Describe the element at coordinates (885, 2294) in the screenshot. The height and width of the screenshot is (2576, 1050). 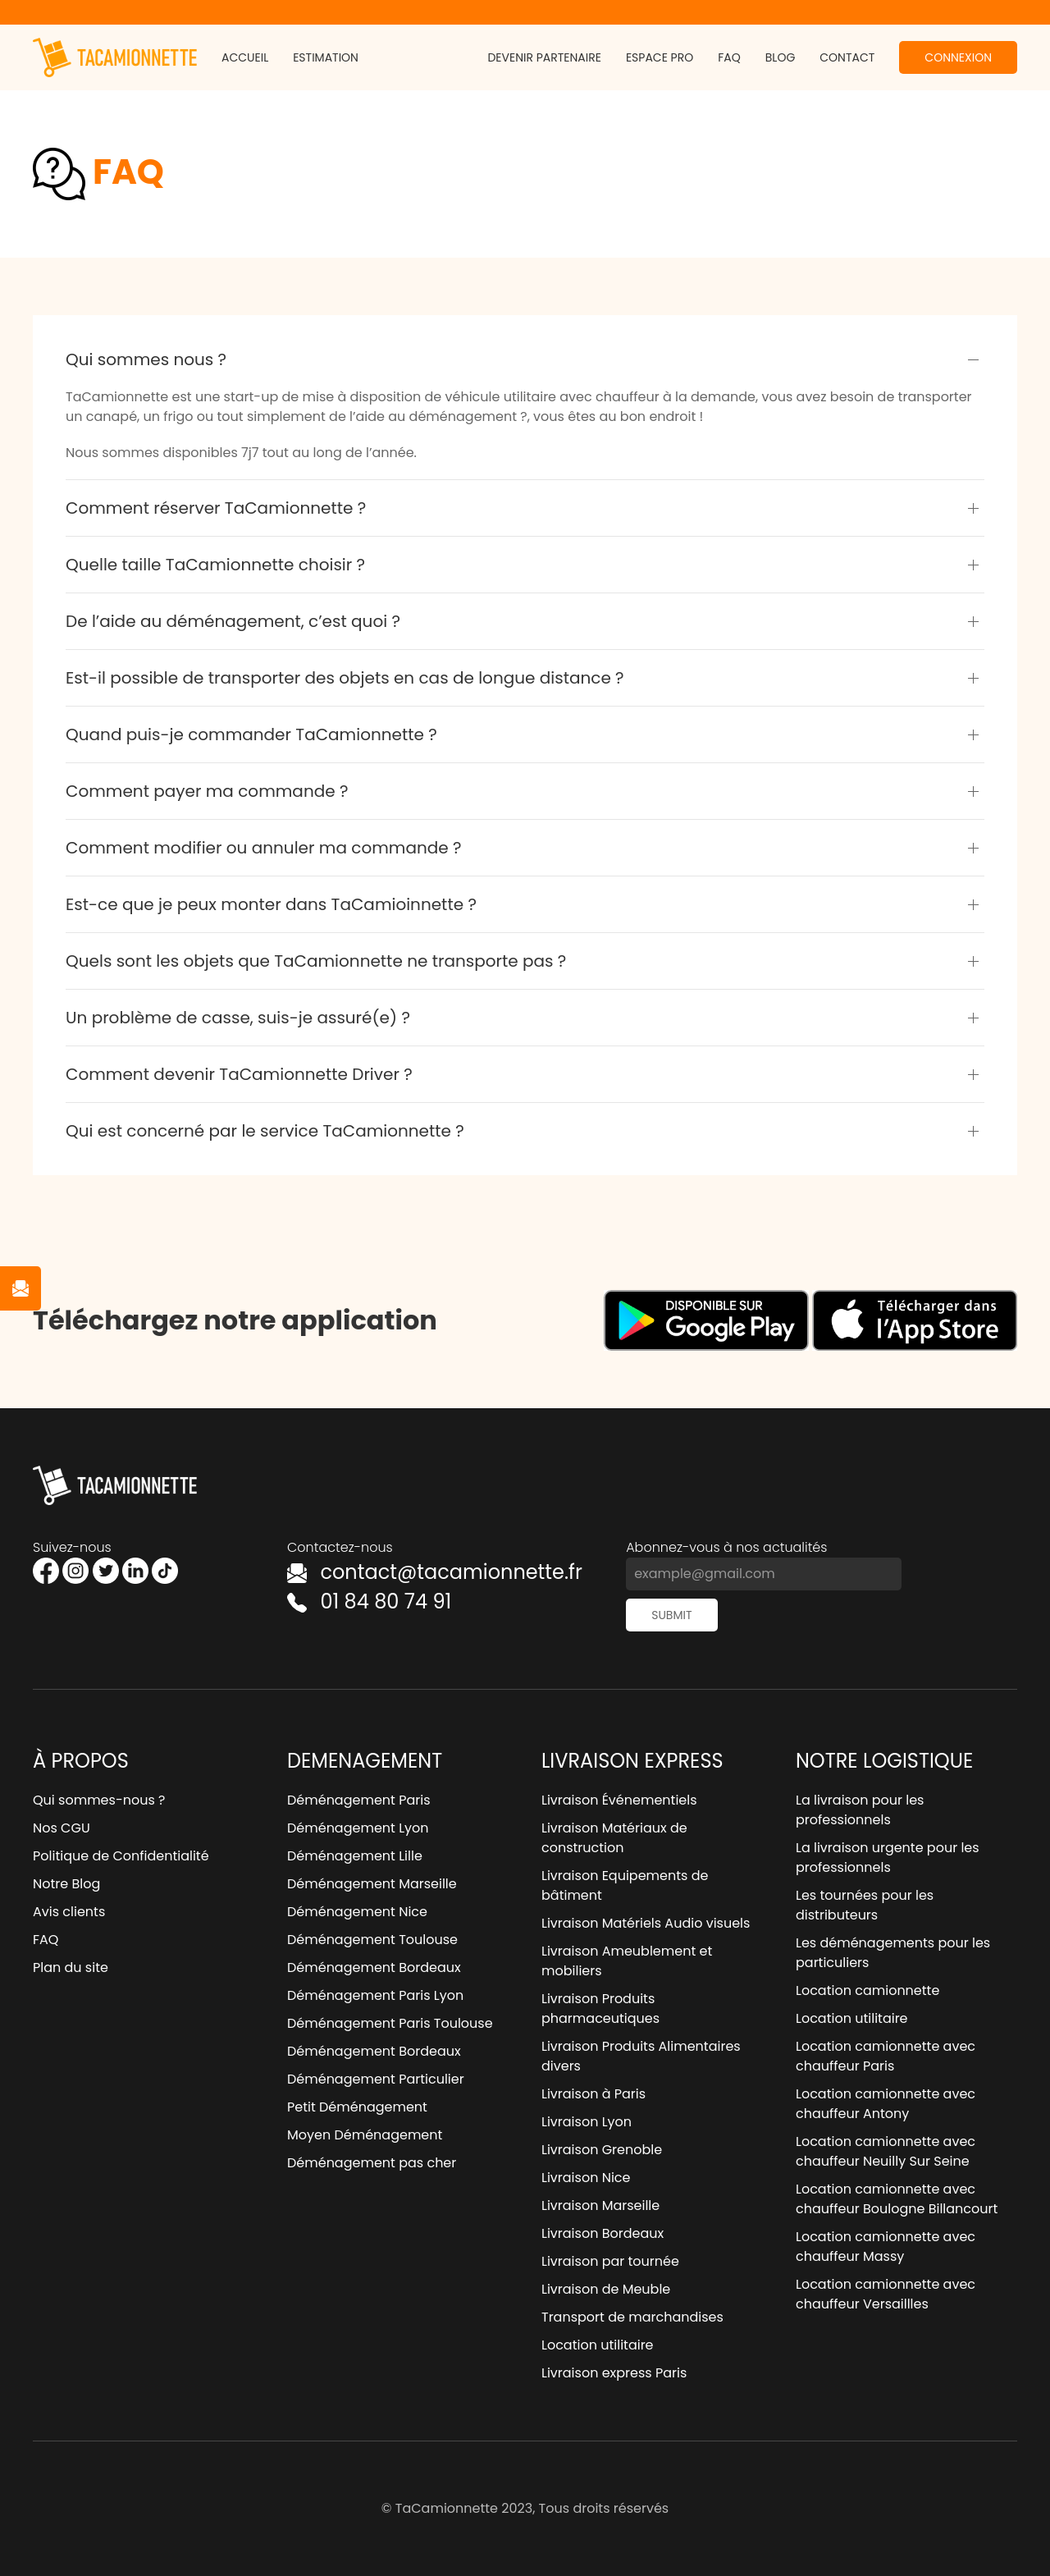
I see `Location camionnette avec chauffeur Versaillles` at that location.